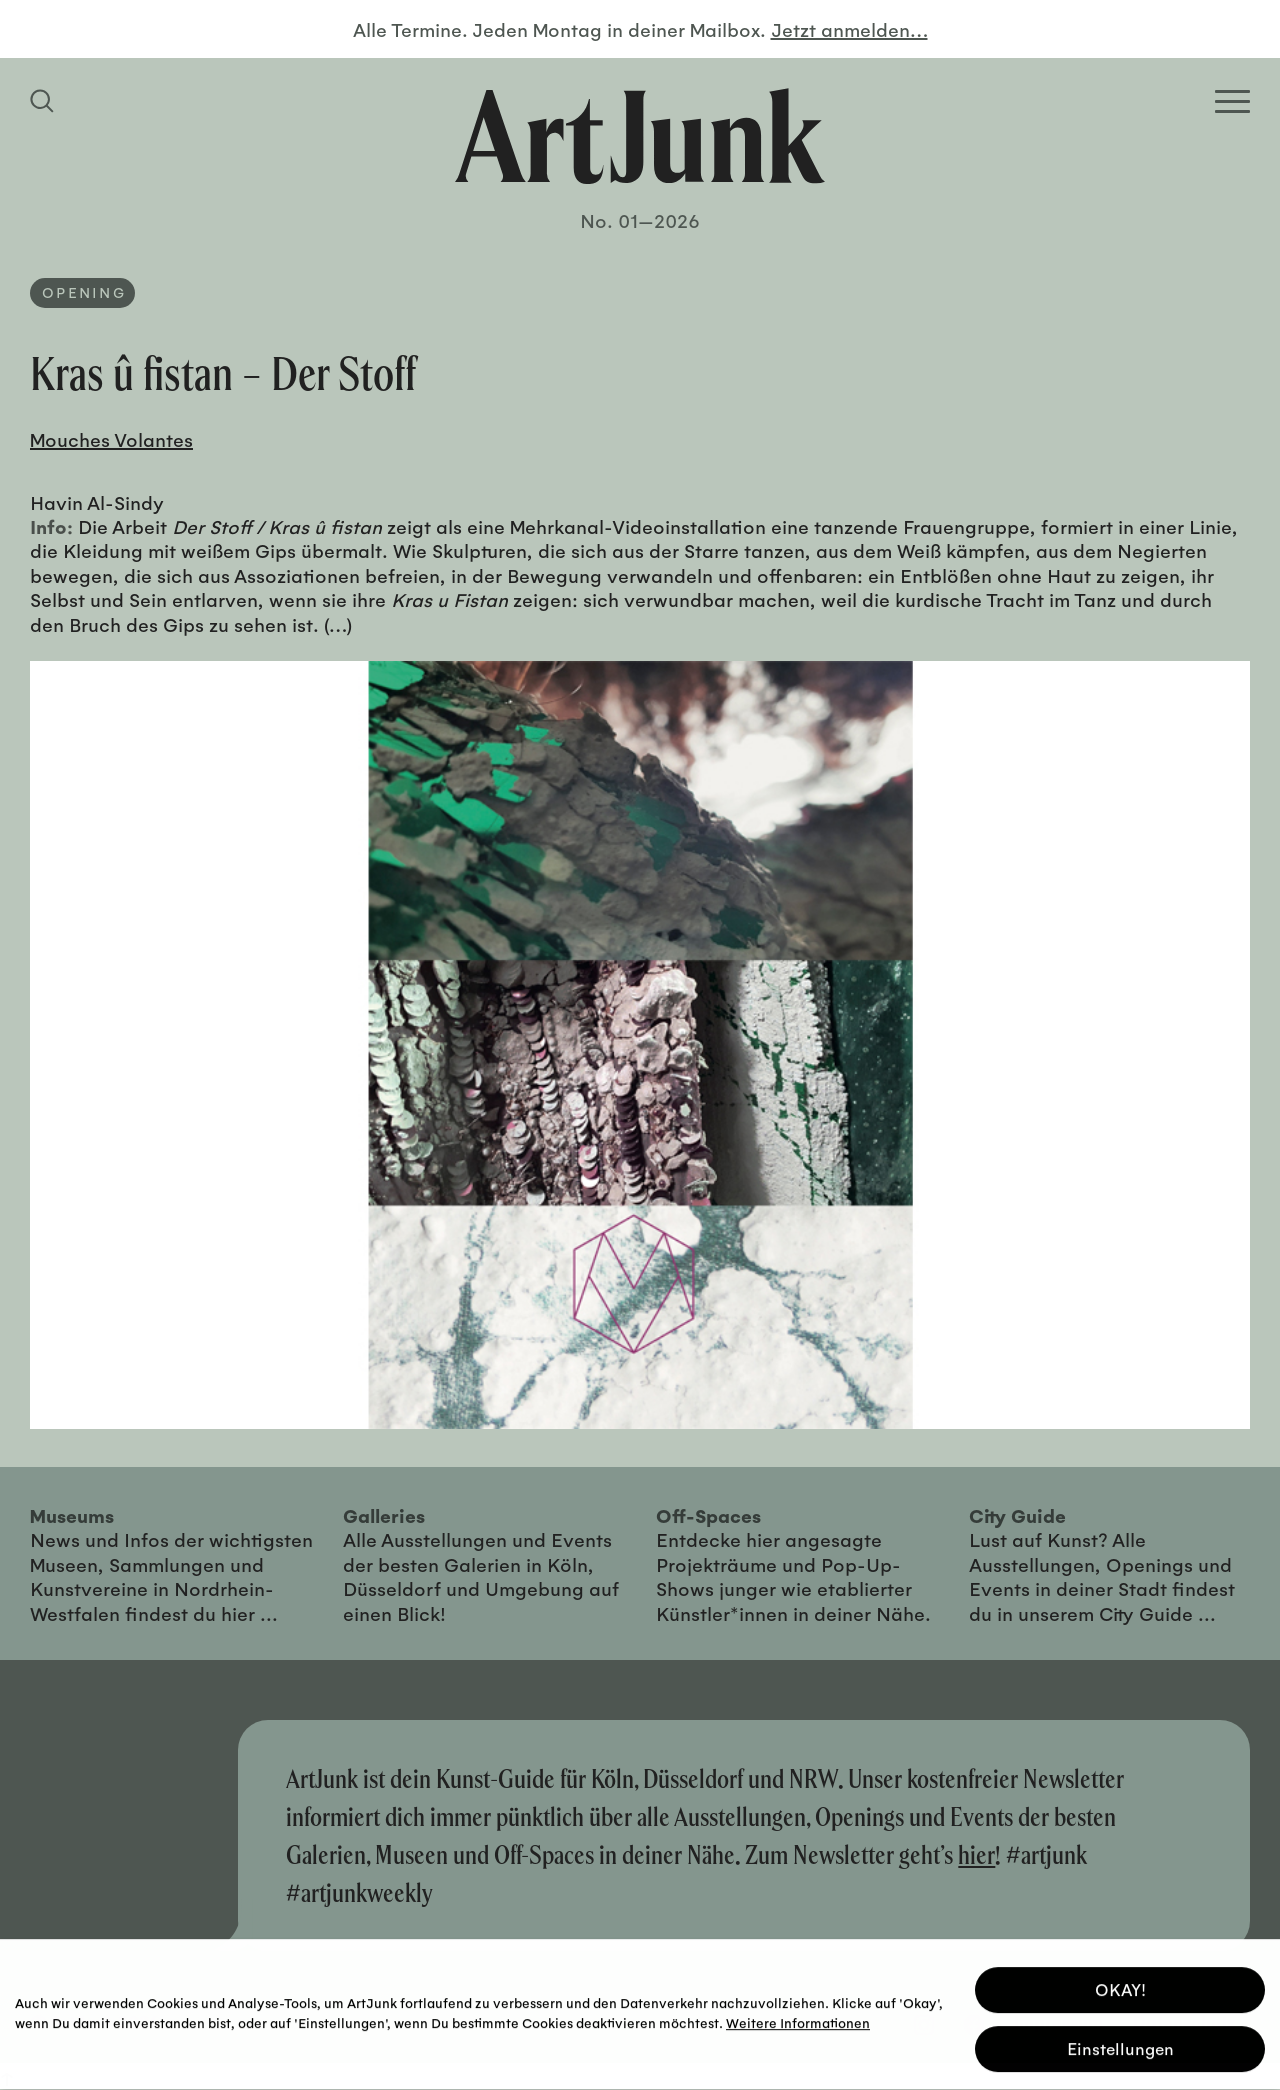 The image size is (1280, 2090). Describe the element at coordinates (1120, 1986) in the screenshot. I see `OKAY! [button]` at that location.